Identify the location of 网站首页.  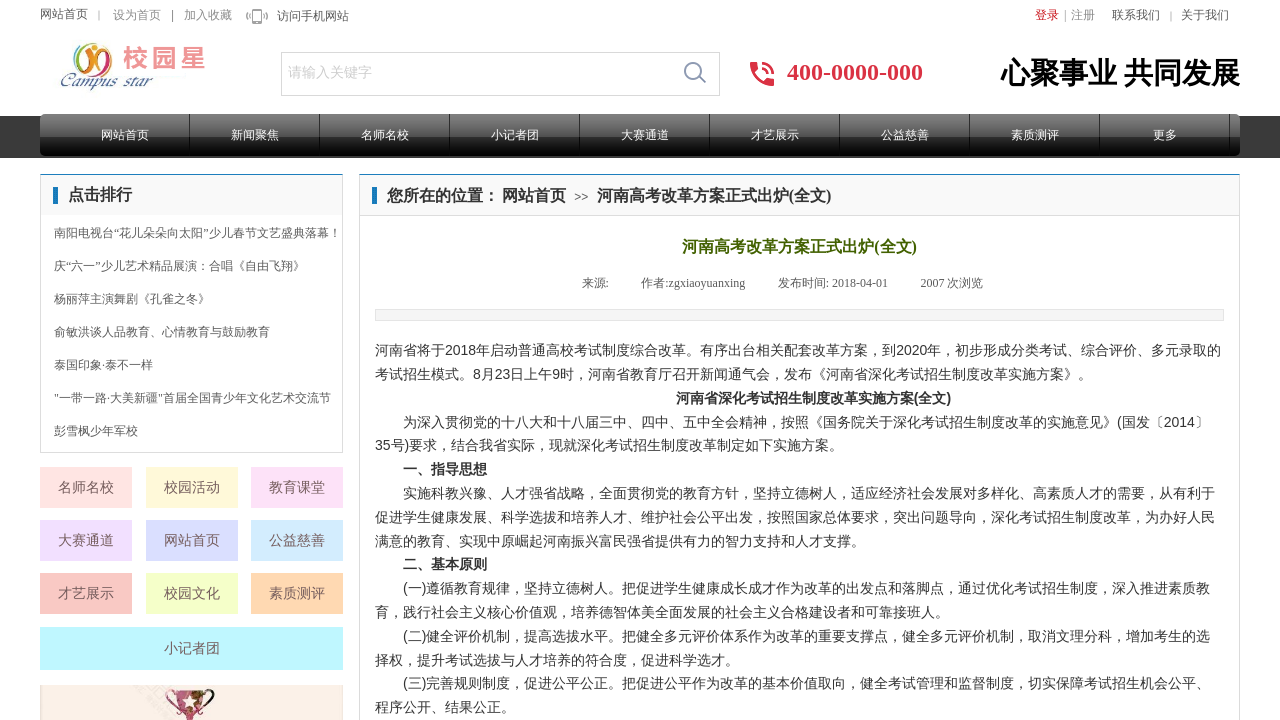
(64, 14).